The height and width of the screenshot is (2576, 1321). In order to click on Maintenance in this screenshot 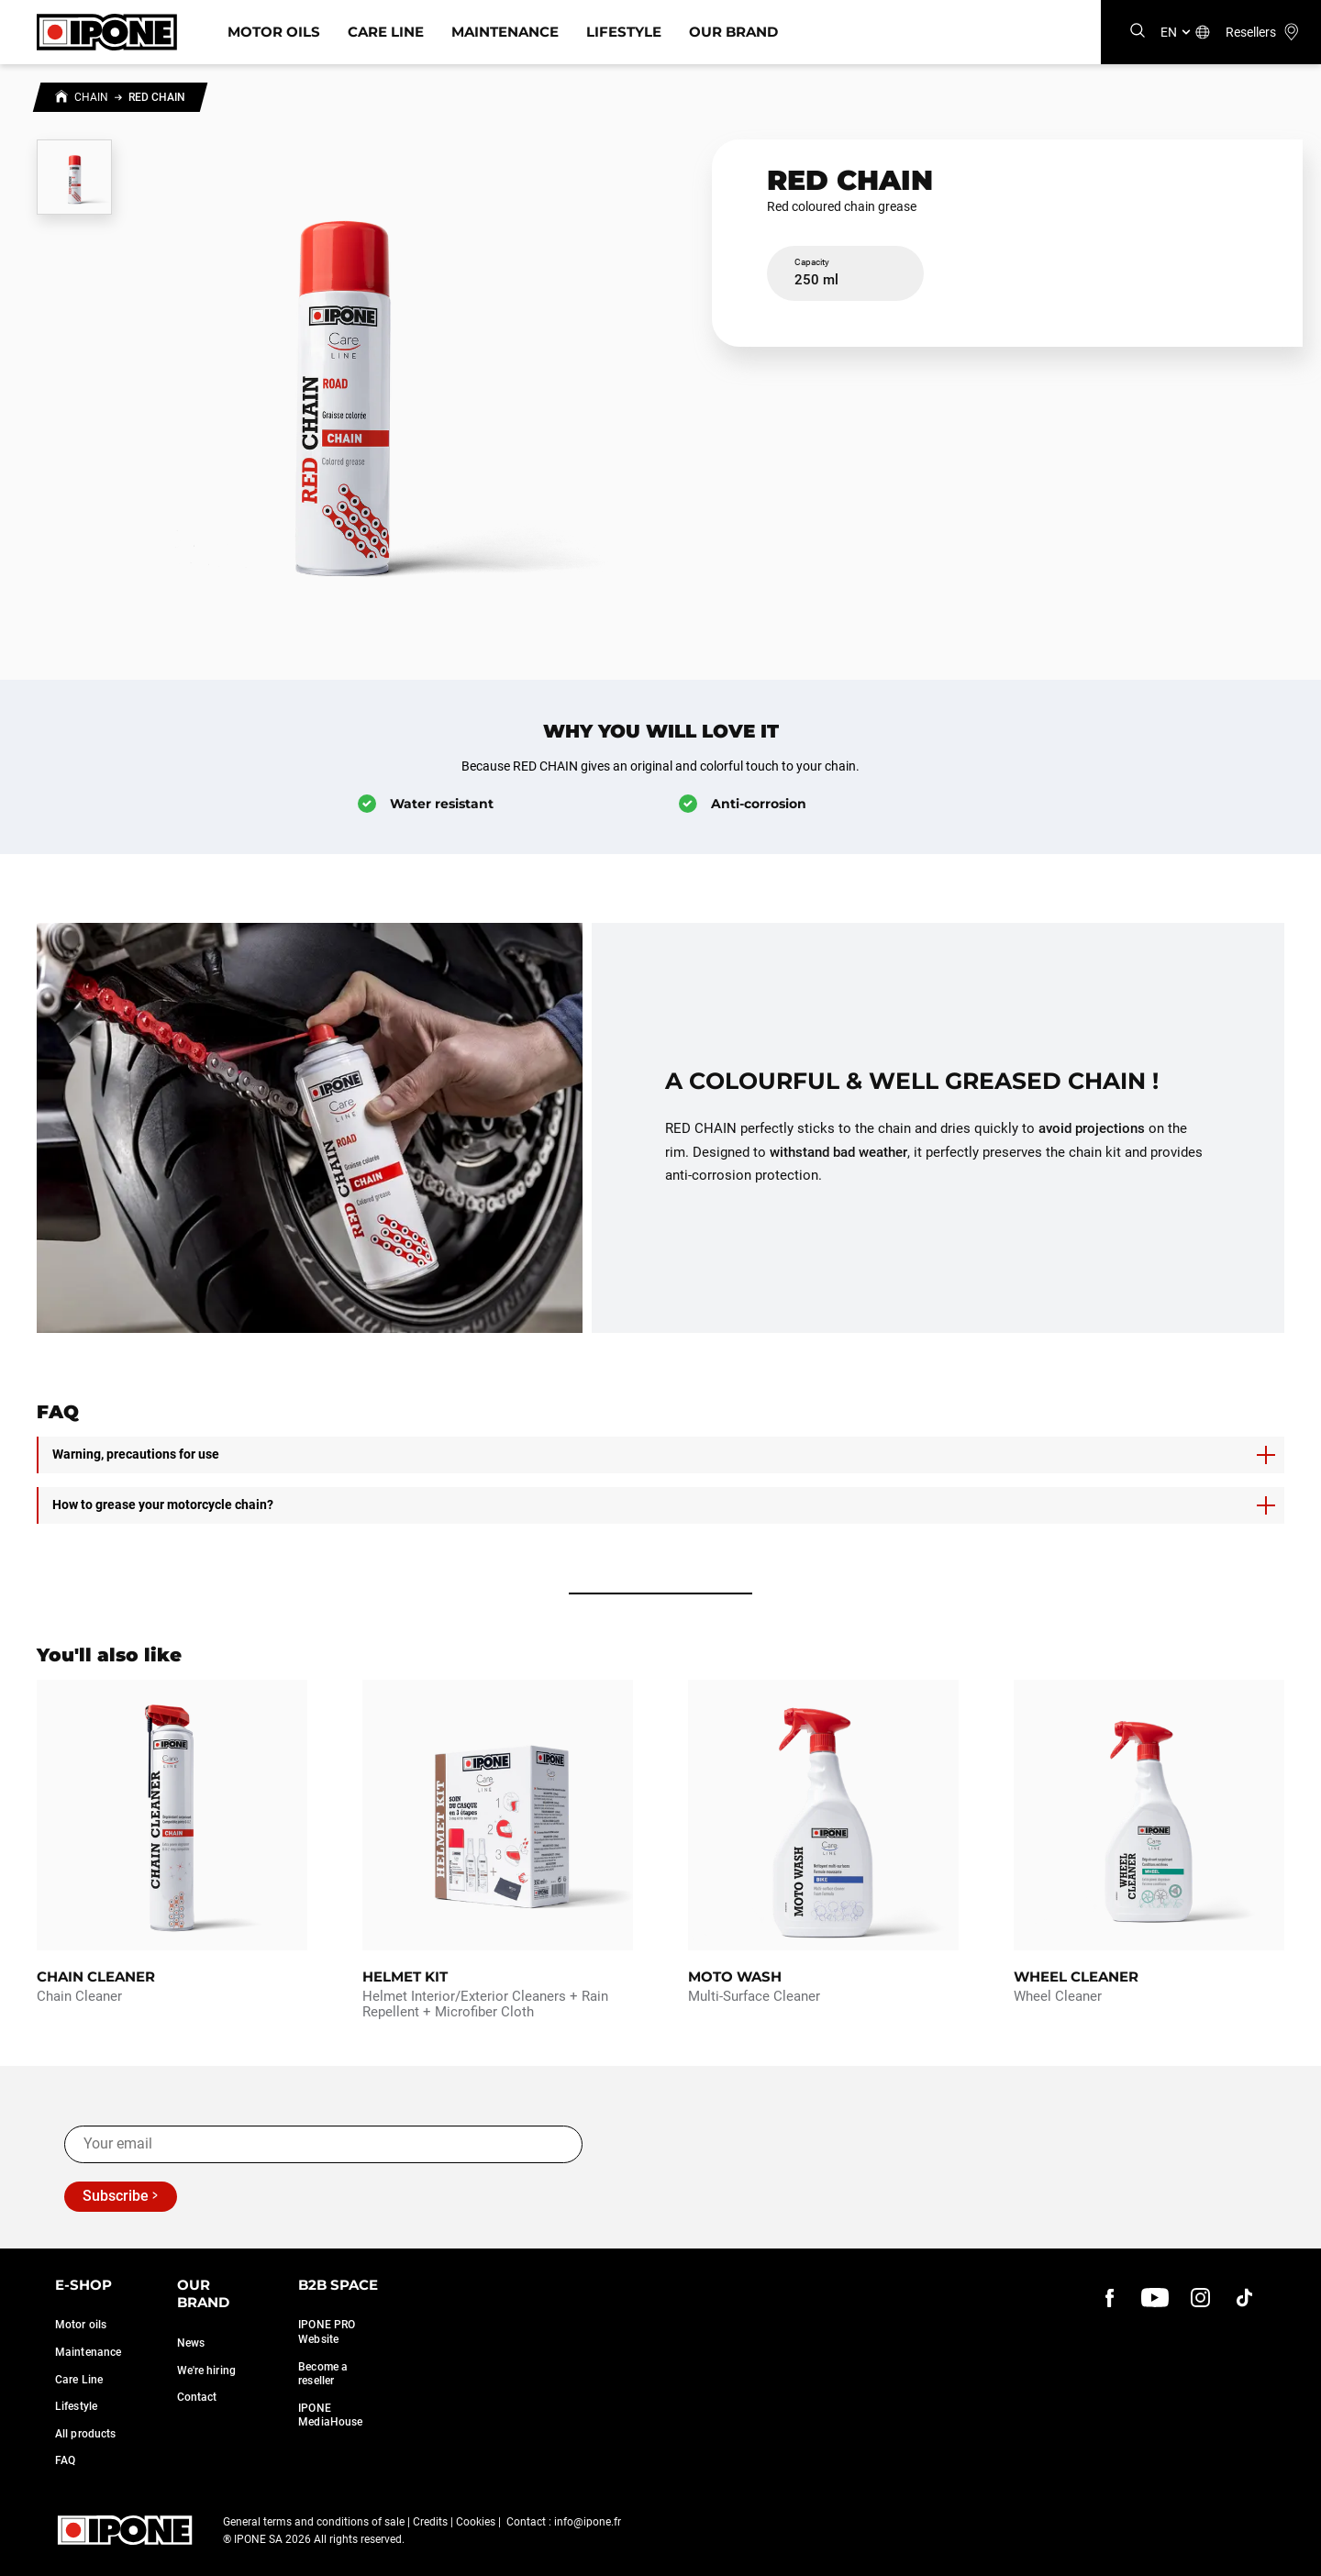, I will do `click(505, 31)`.